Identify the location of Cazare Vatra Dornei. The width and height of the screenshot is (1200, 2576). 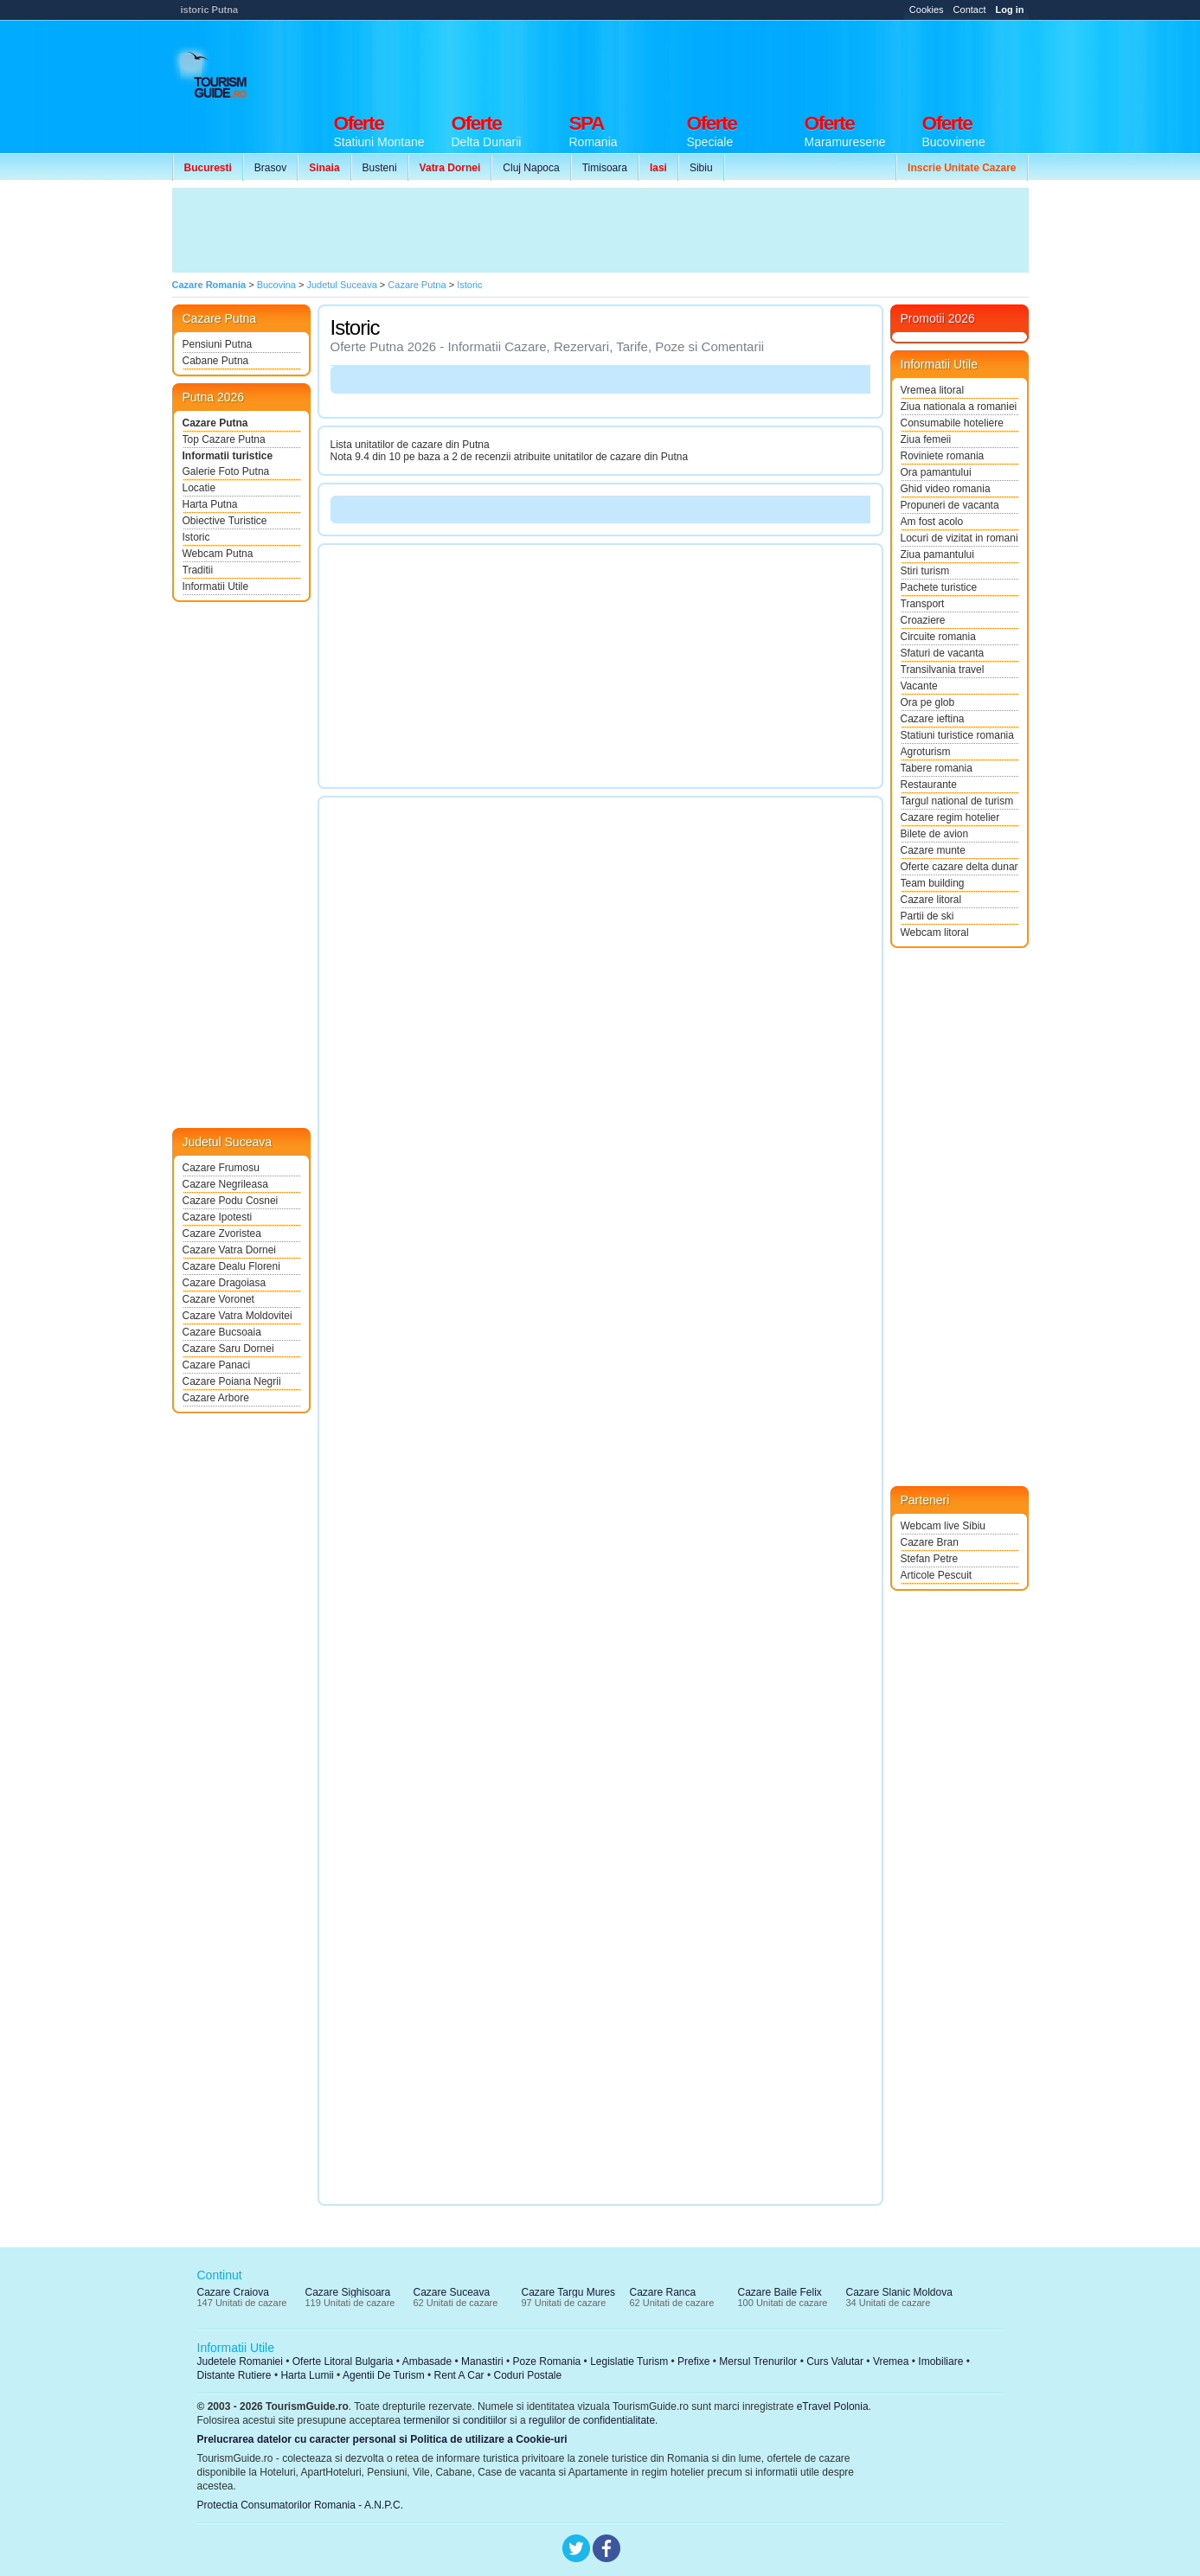
(230, 1250).